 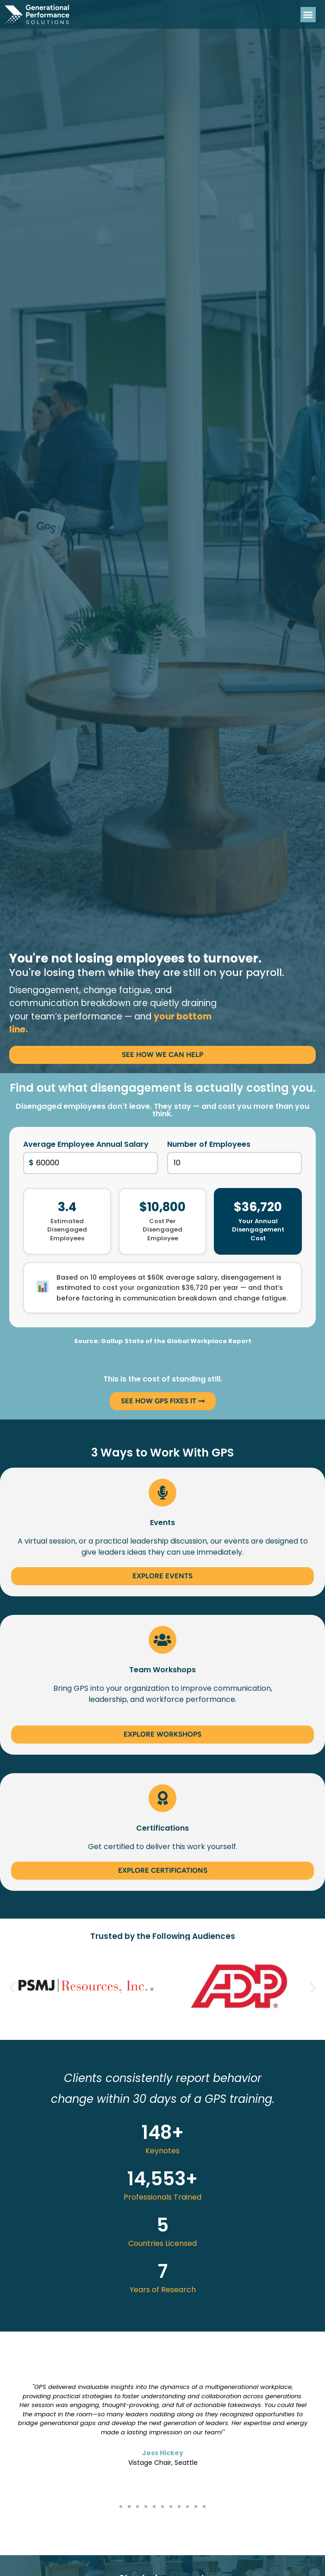 I want to click on [button], so click(x=308, y=14).